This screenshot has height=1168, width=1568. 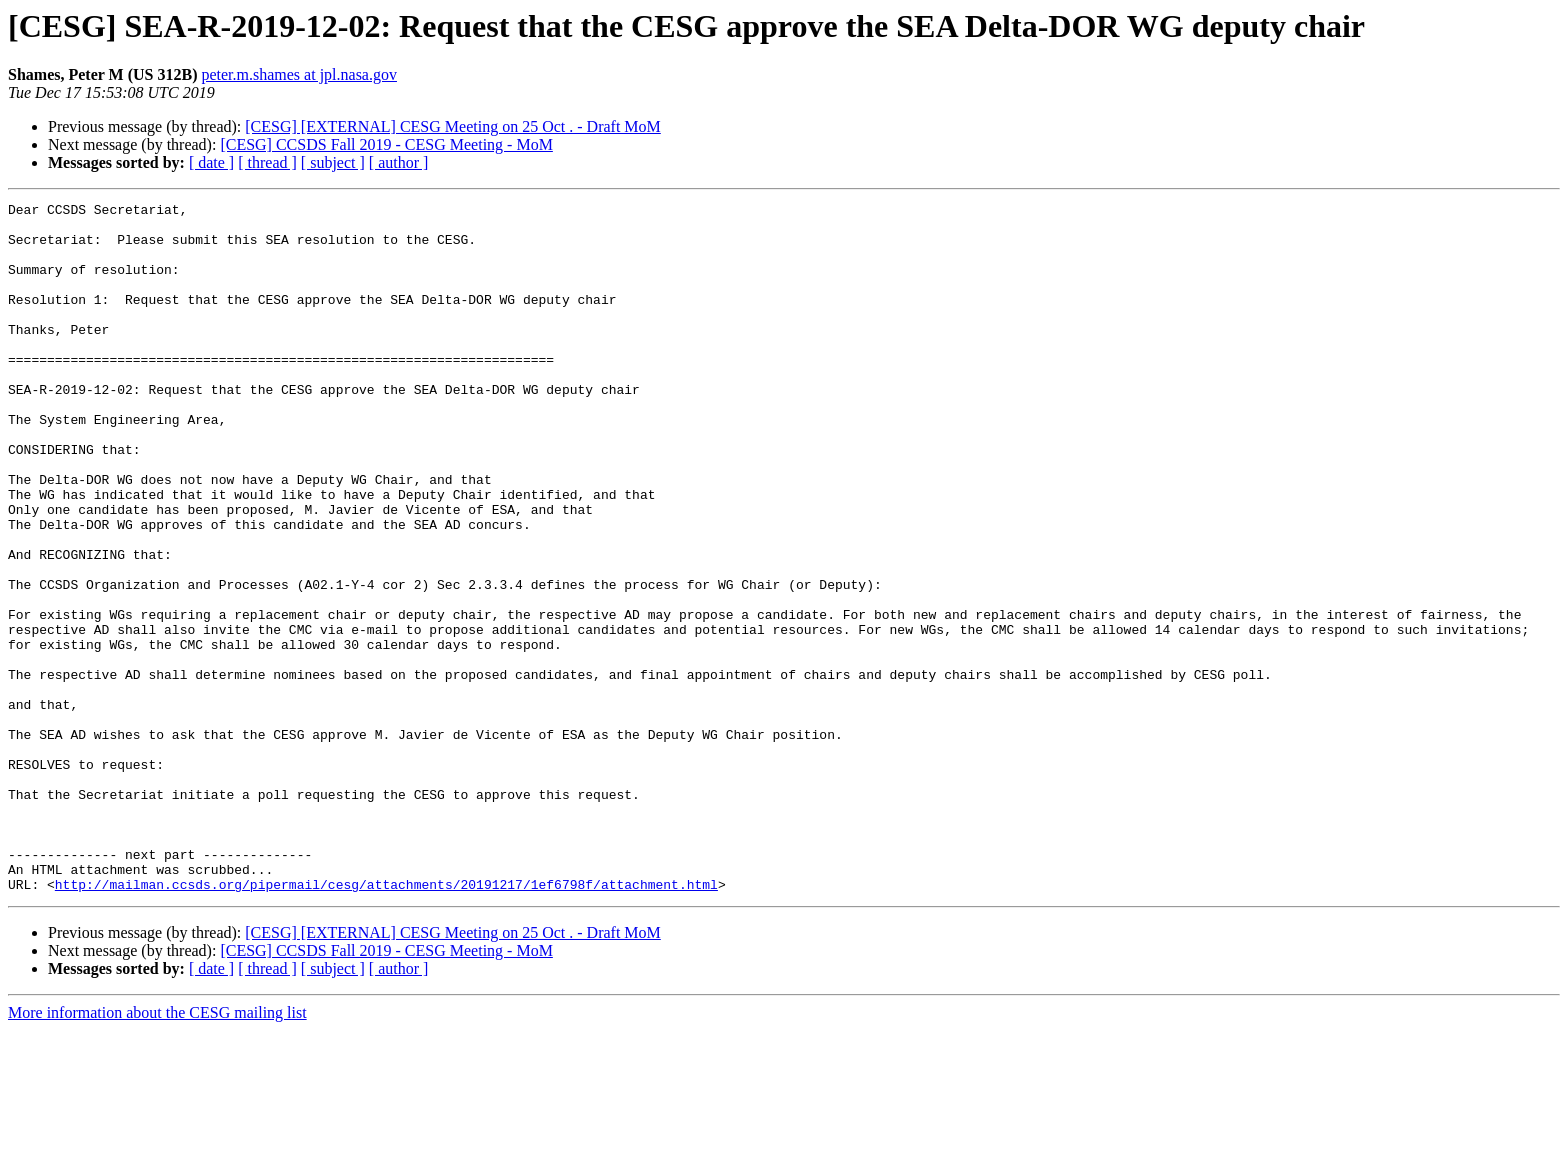 I want to click on More information about the CESG mailing list, so click(x=157, y=1150).